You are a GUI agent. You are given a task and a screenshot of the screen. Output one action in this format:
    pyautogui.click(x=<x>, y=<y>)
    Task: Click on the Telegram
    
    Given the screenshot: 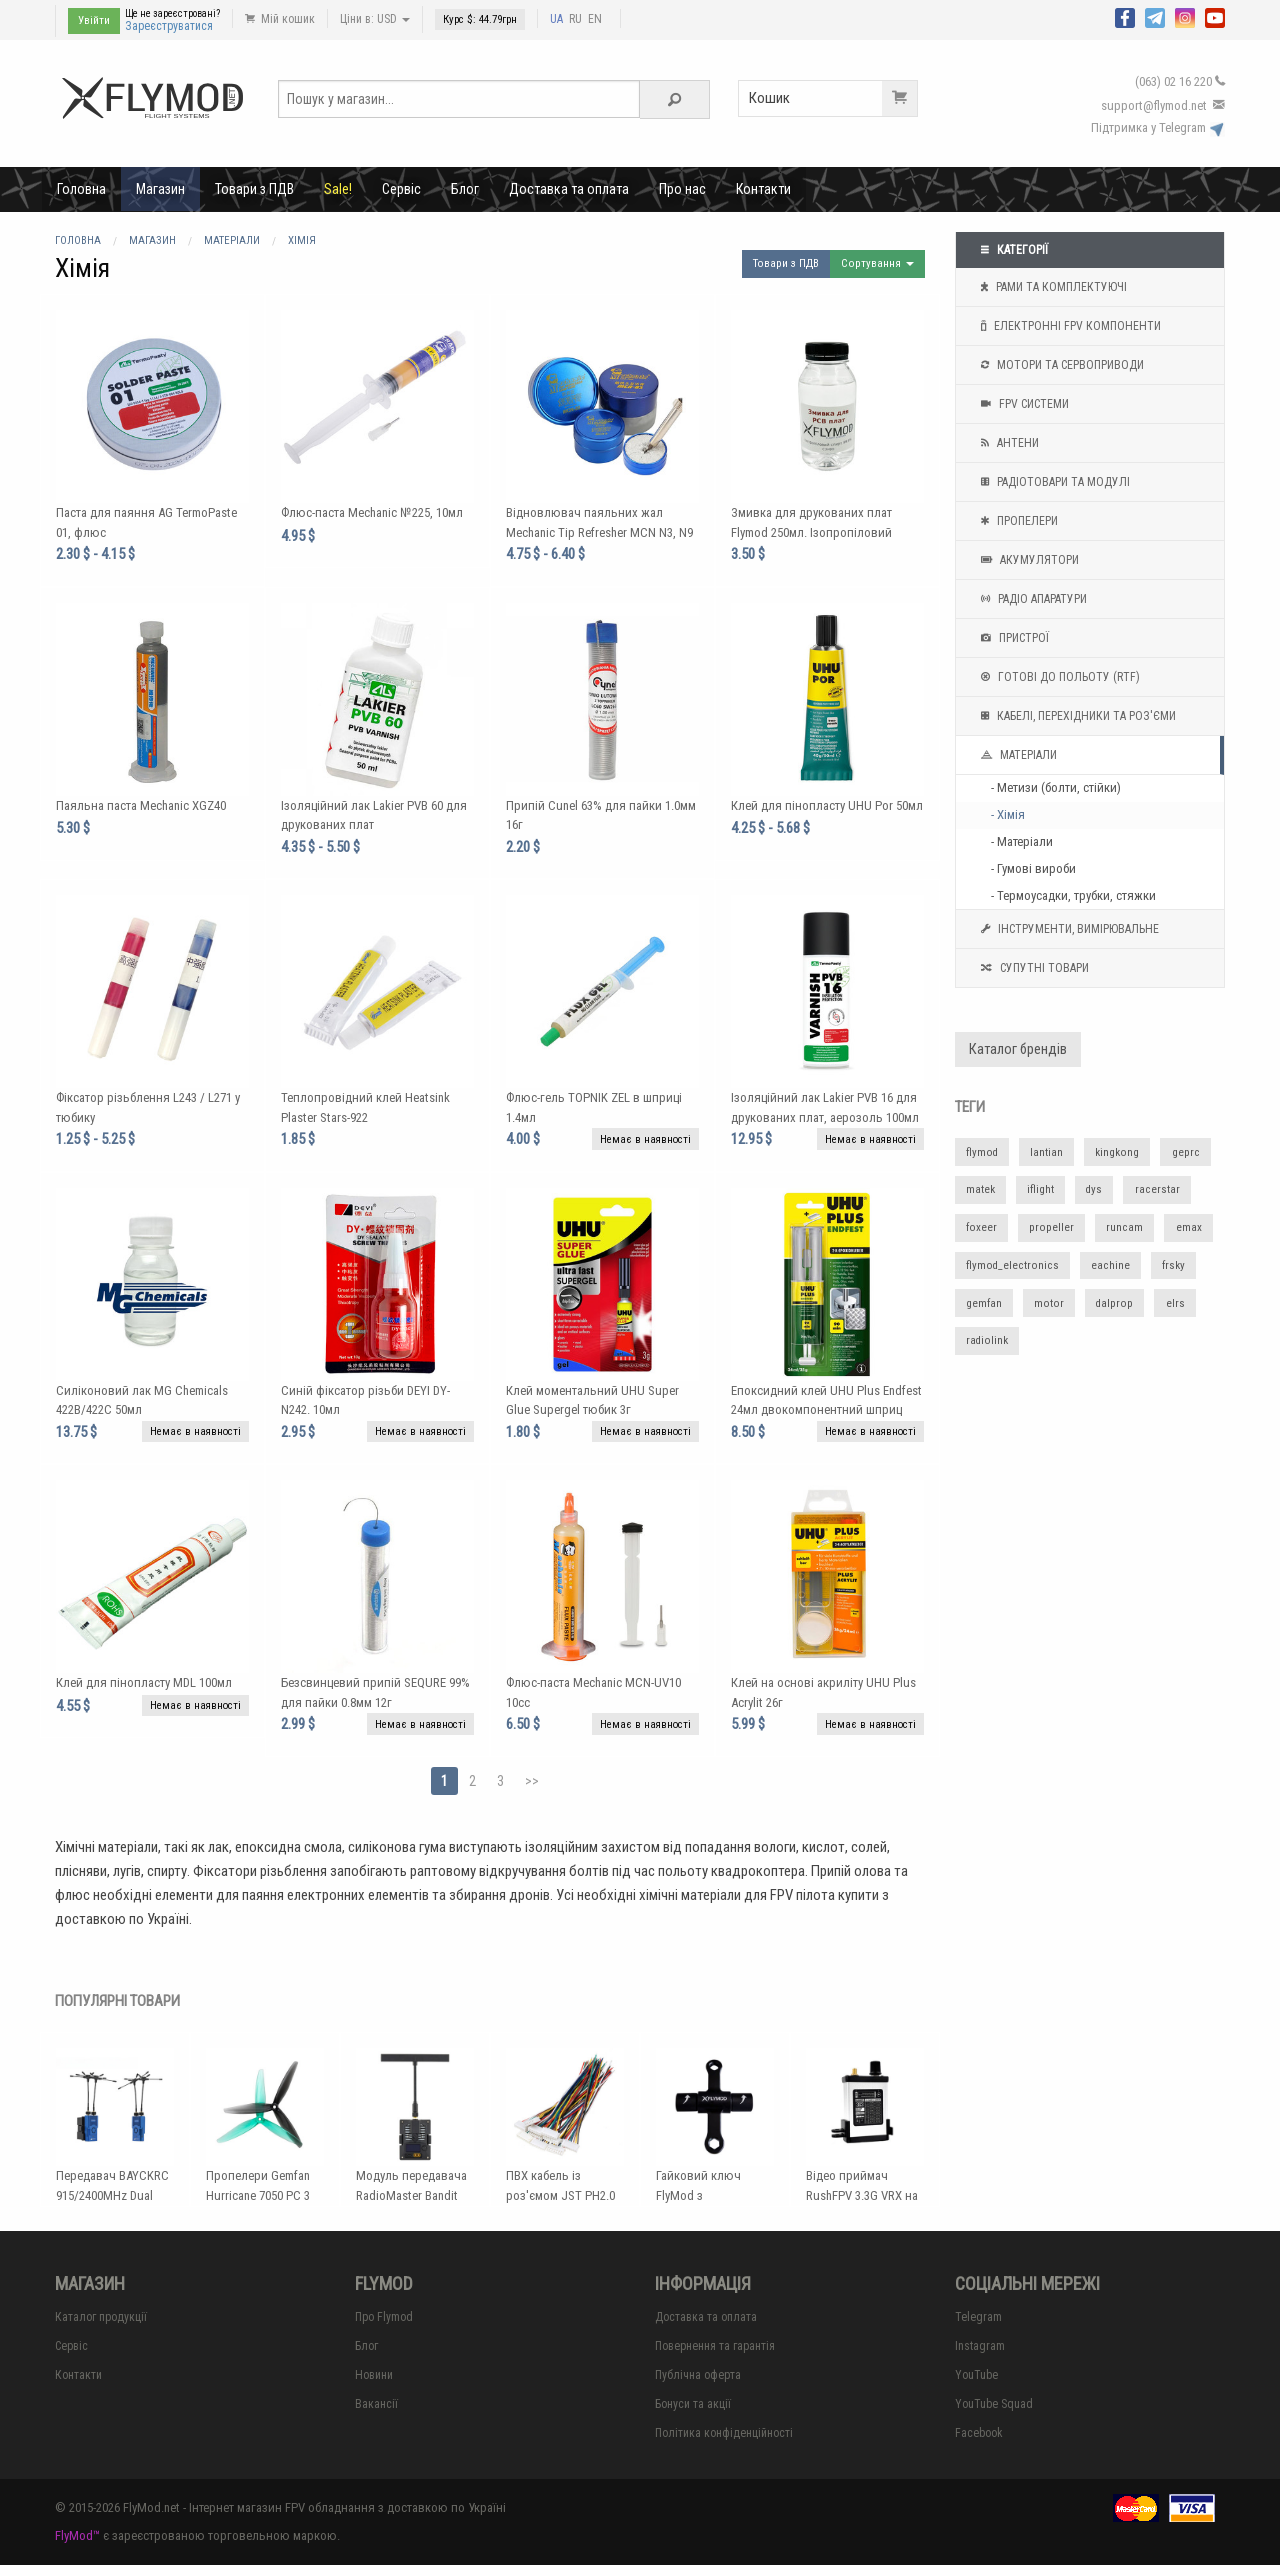 What is the action you would take?
    pyautogui.click(x=978, y=2317)
    